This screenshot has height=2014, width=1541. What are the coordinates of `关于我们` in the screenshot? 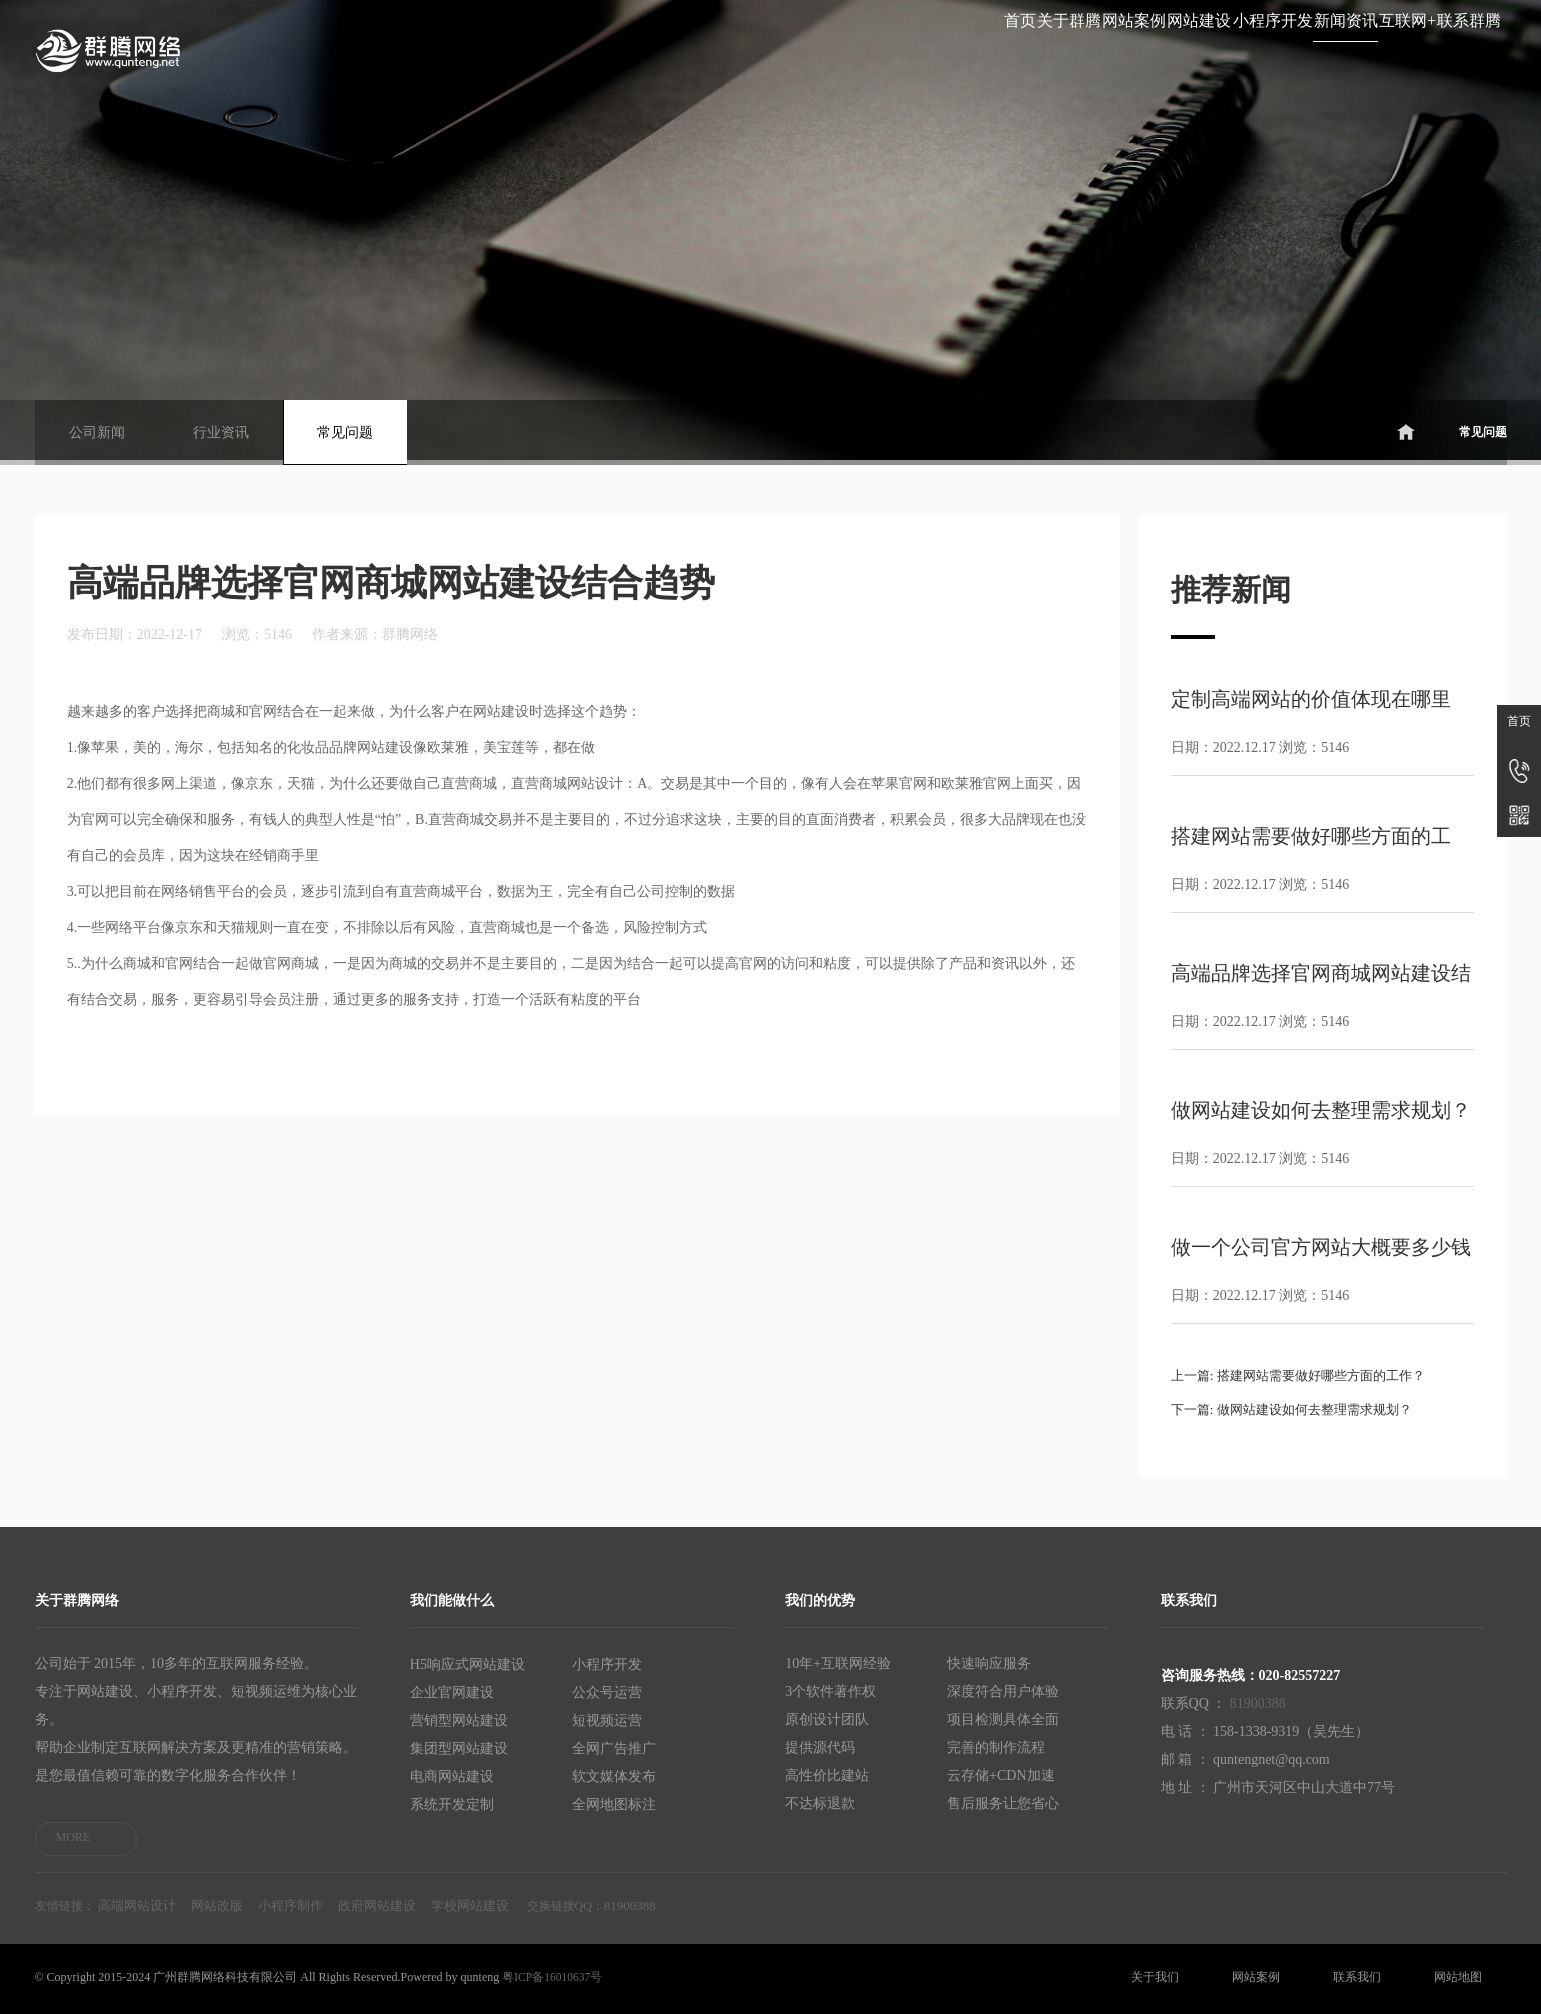 It's located at (1155, 1977).